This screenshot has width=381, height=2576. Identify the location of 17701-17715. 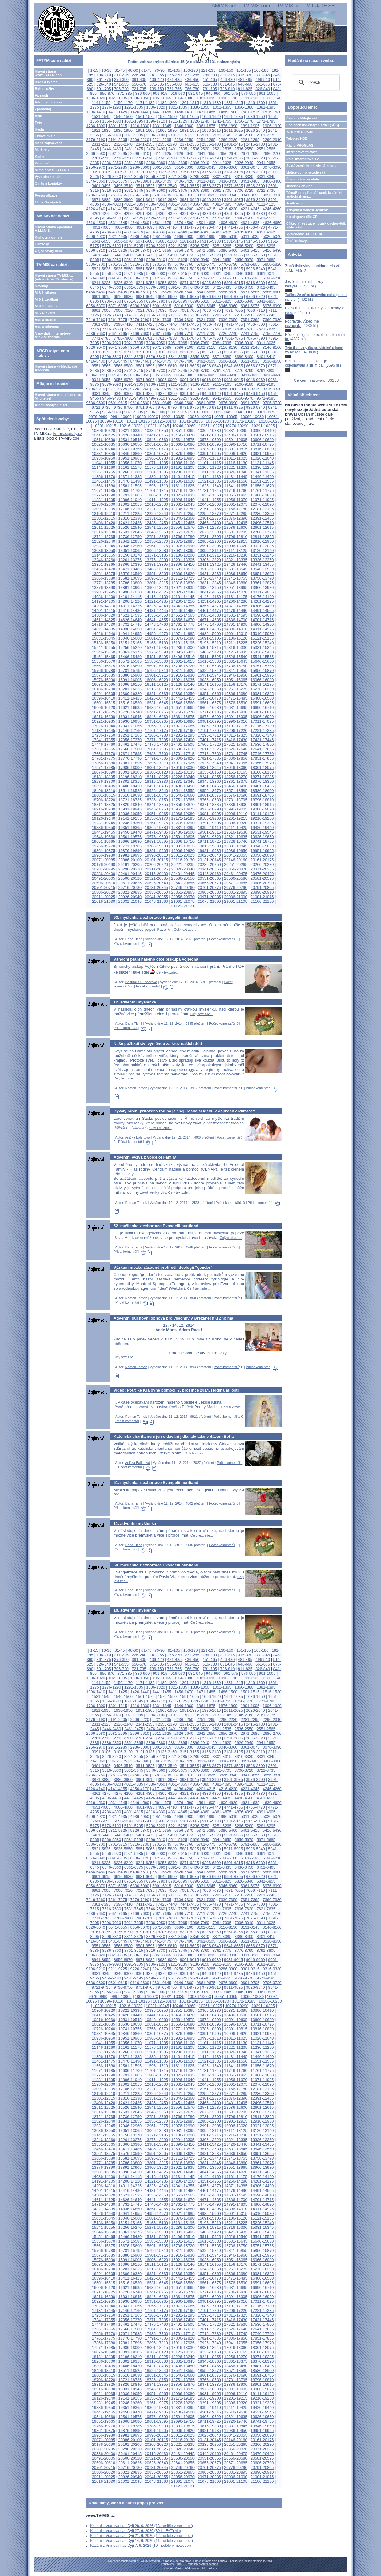
(182, 753).